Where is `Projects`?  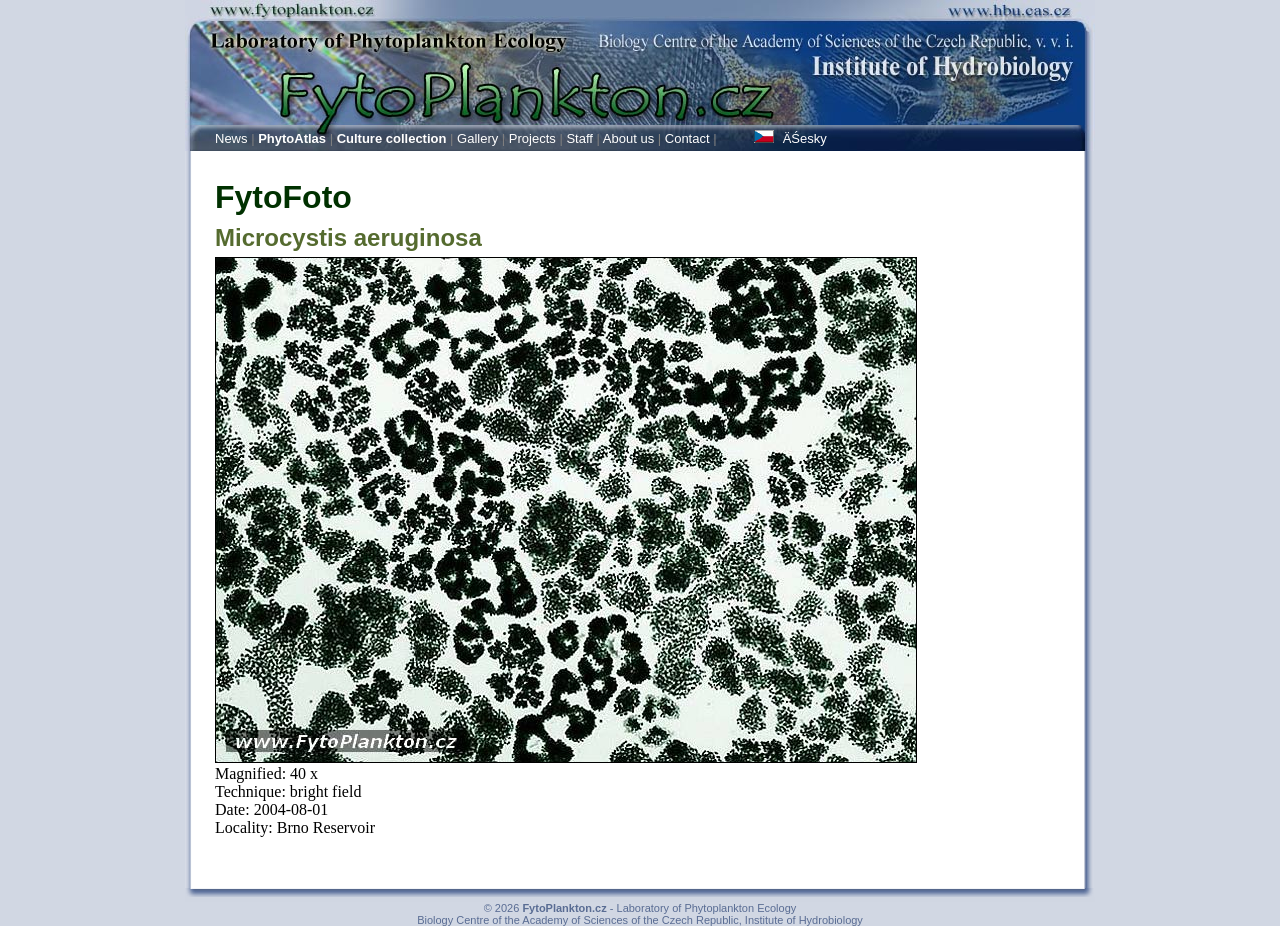 Projects is located at coordinates (532, 138).